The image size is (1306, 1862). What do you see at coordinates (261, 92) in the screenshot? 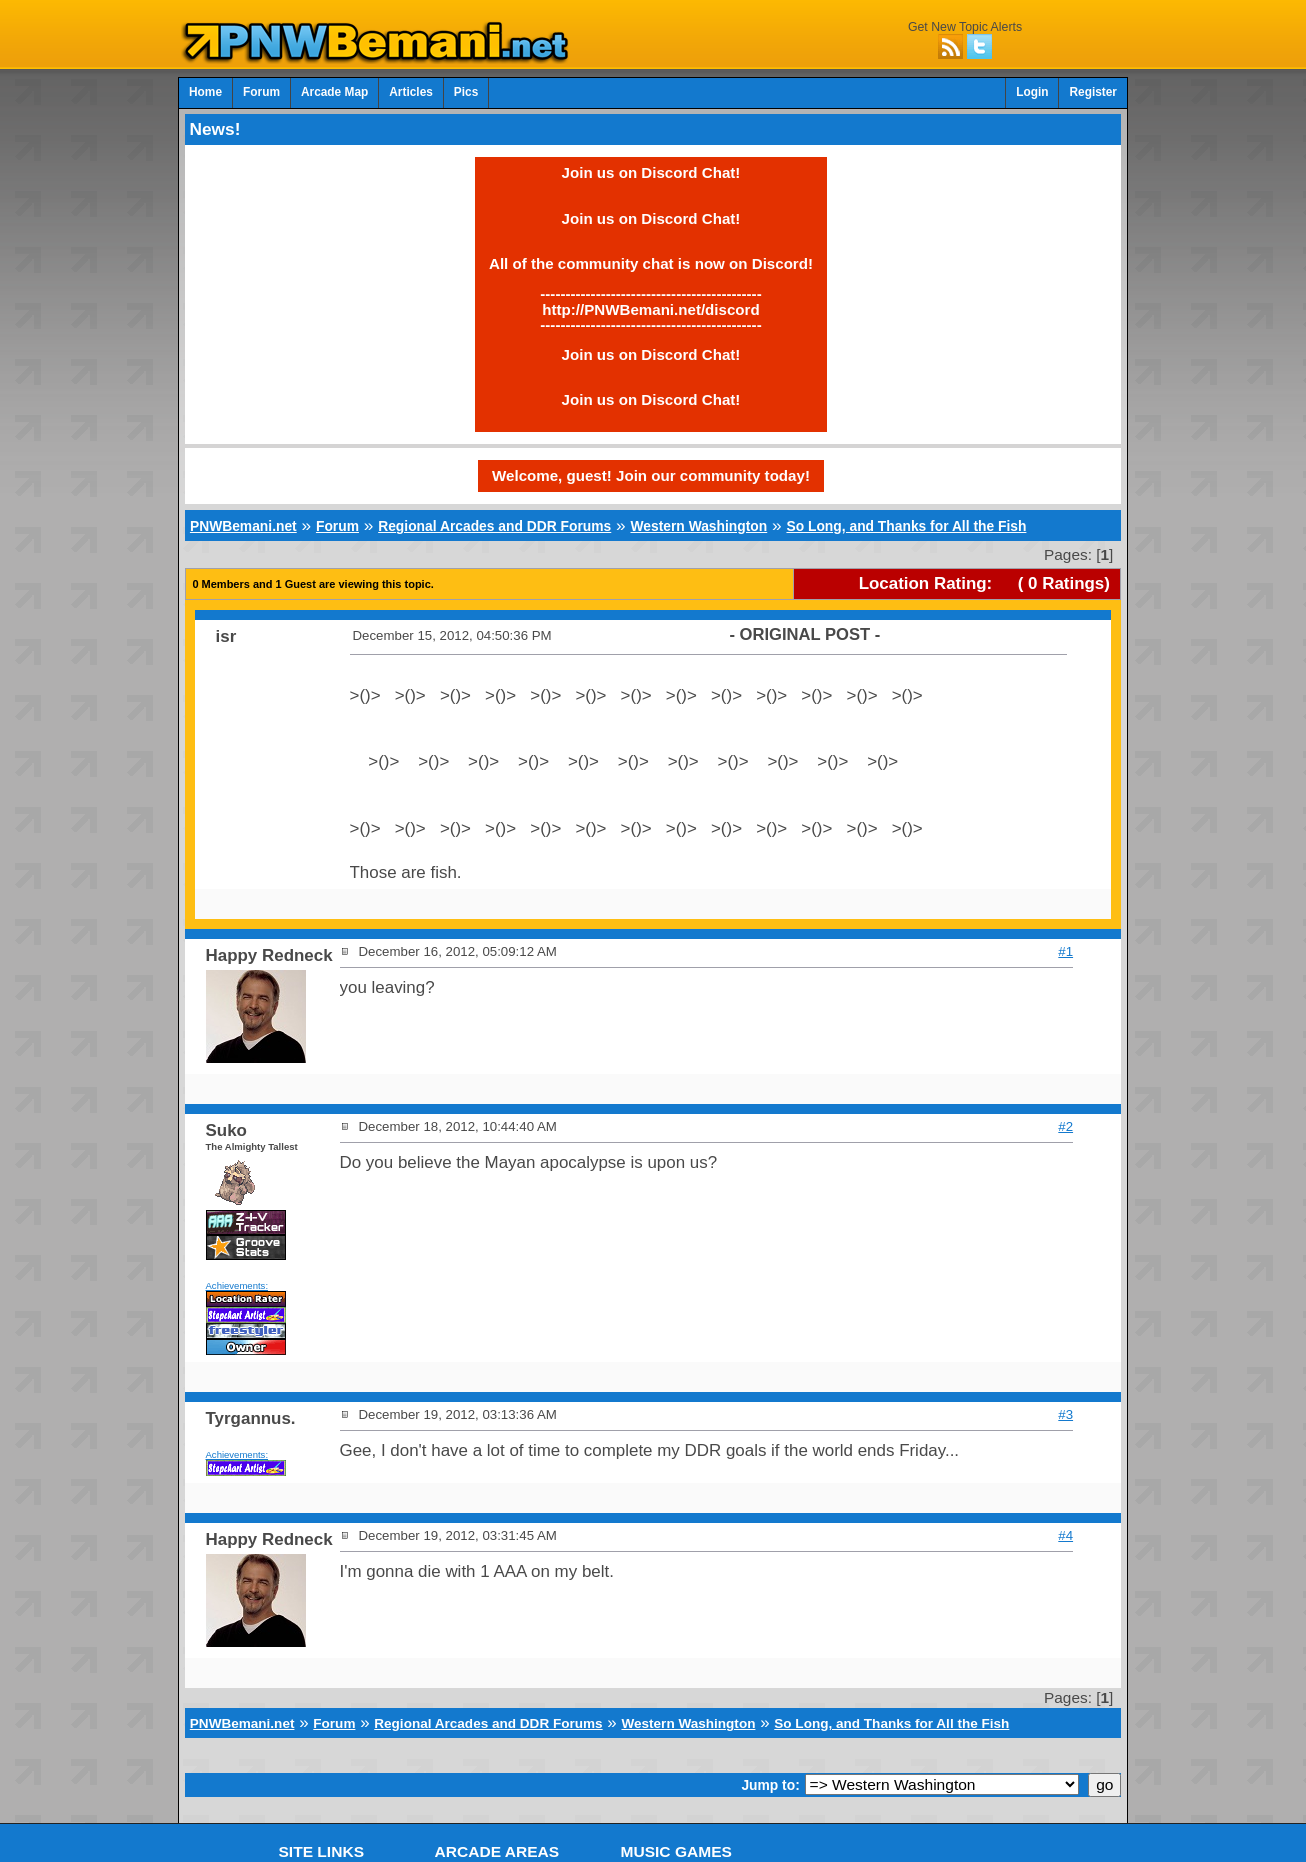
I see `Forum` at bounding box center [261, 92].